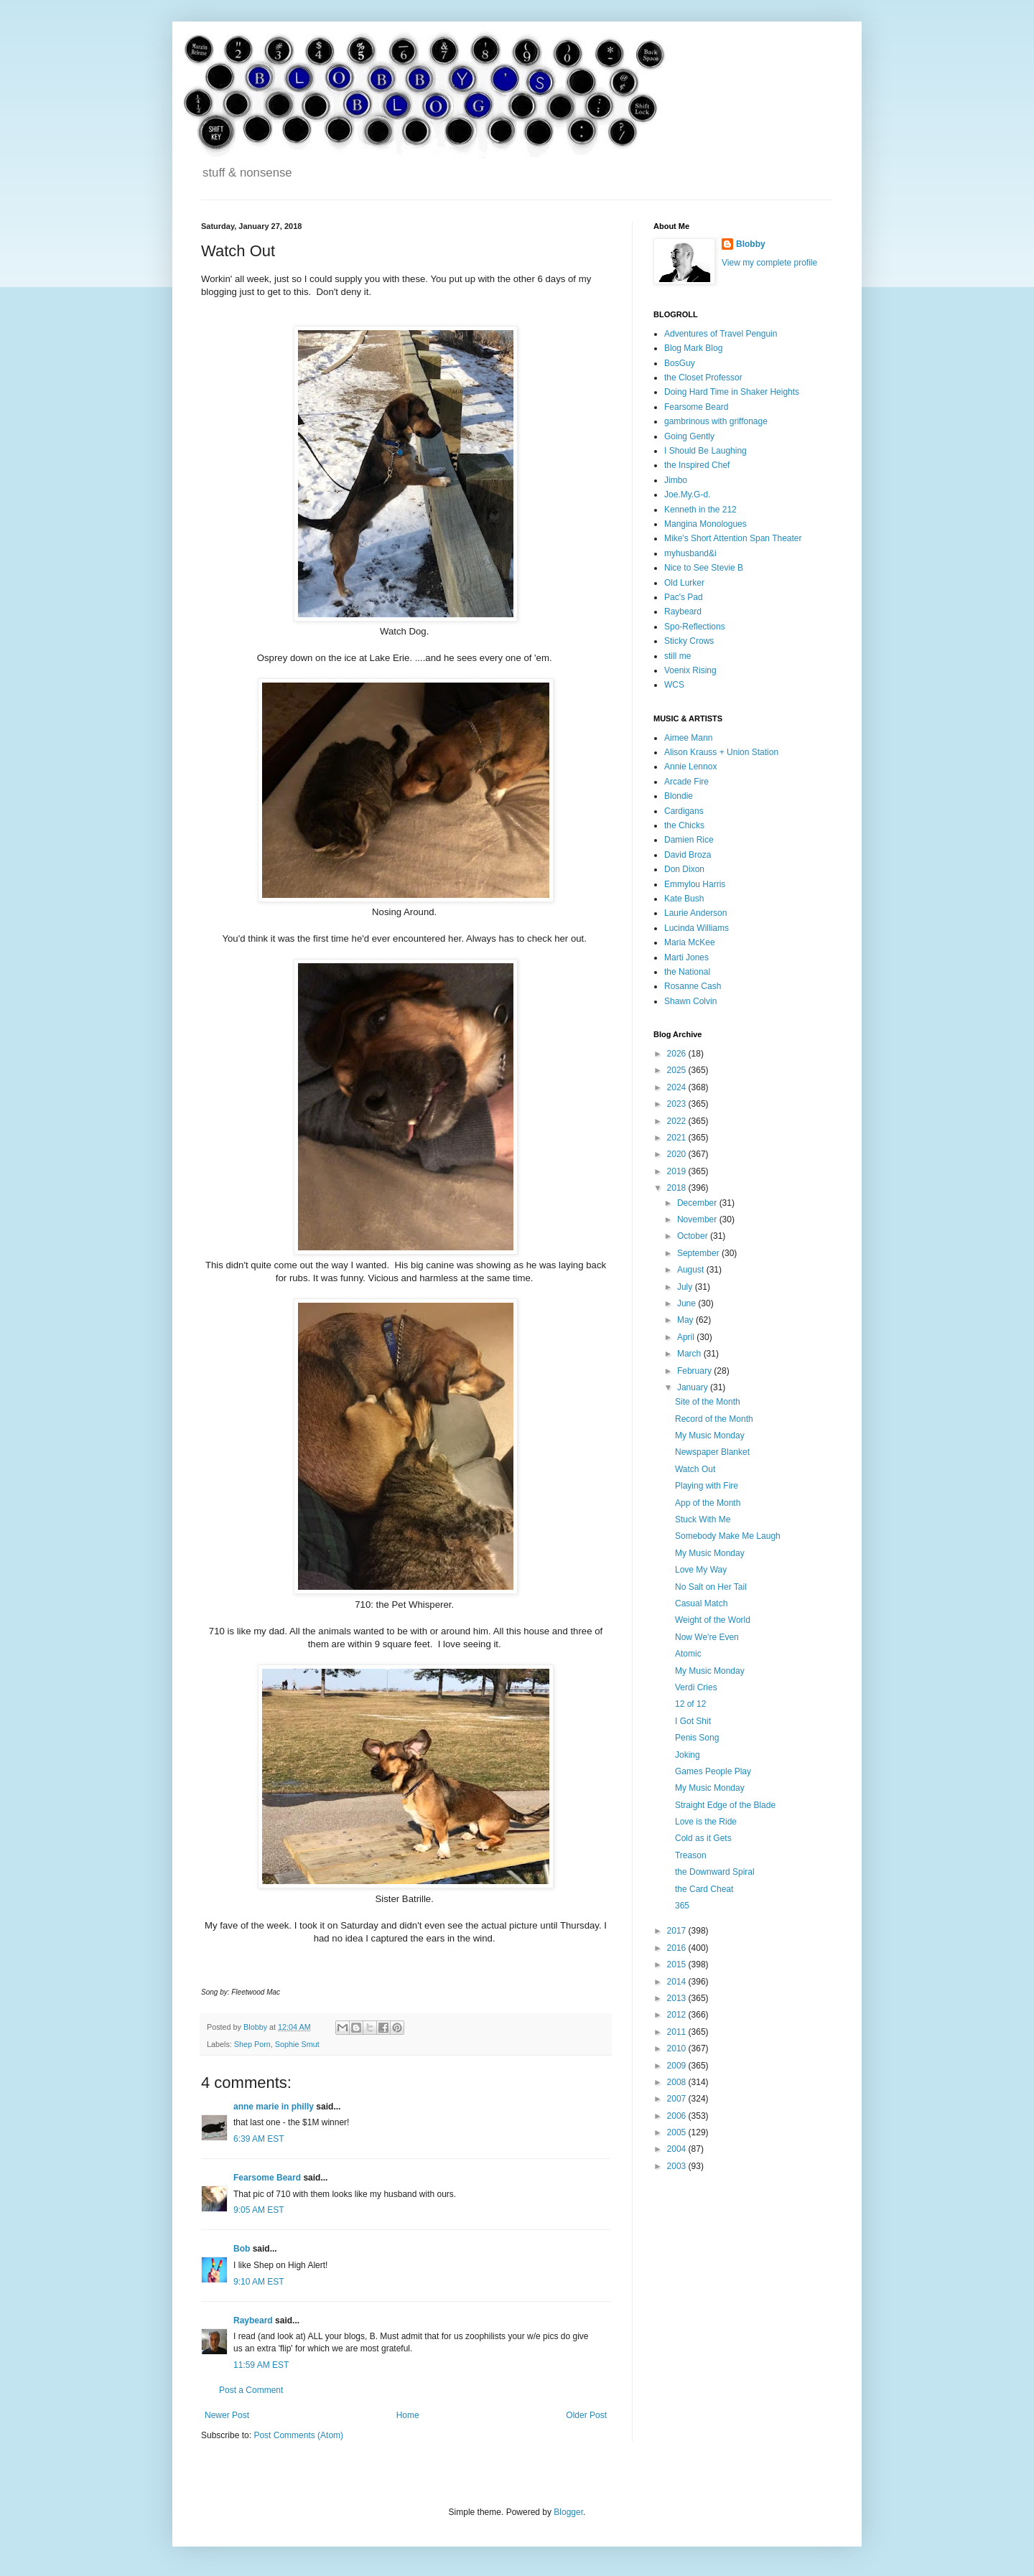 Image resolution: width=1034 pixels, height=2576 pixels. What do you see at coordinates (678, 2048) in the screenshot?
I see `2010` at bounding box center [678, 2048].